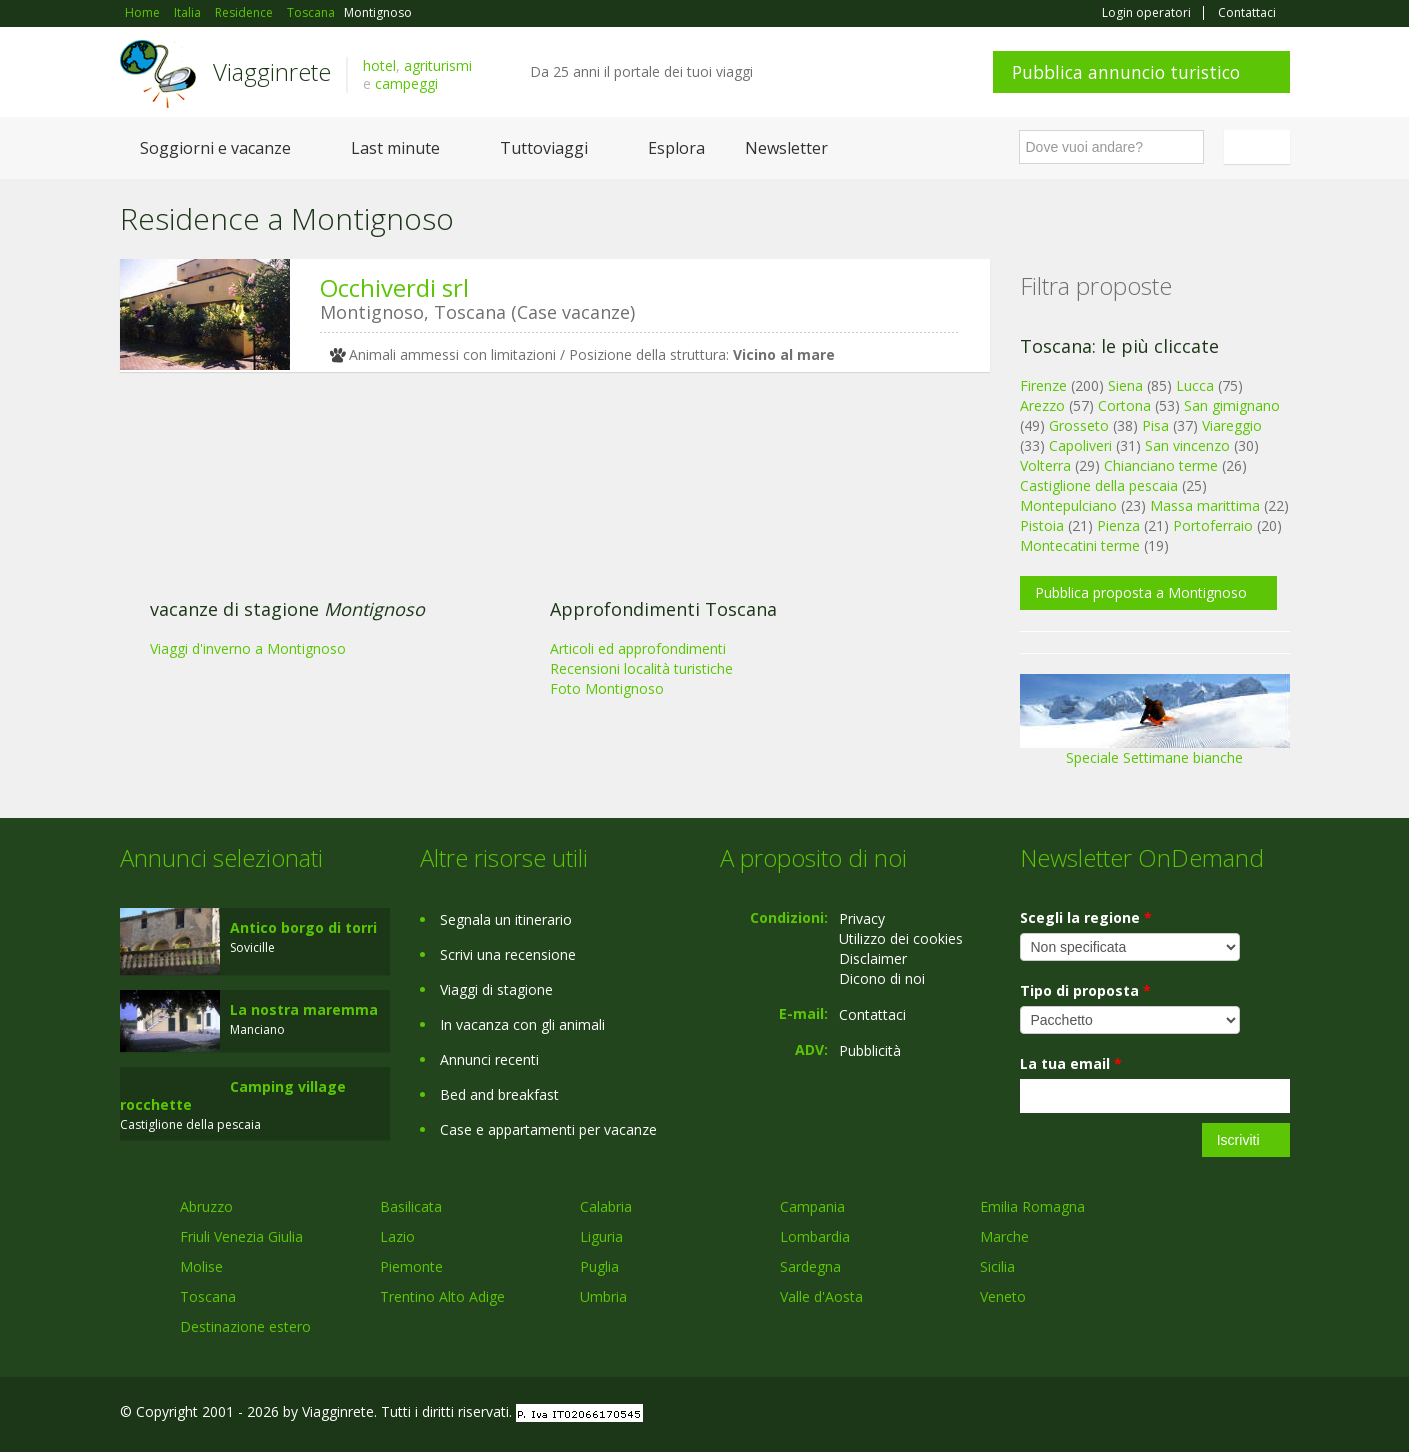  What do you see at coordinates (1182, 1414) in the screenshot?
I see `Google+` at bounding box center [1182, 1414].